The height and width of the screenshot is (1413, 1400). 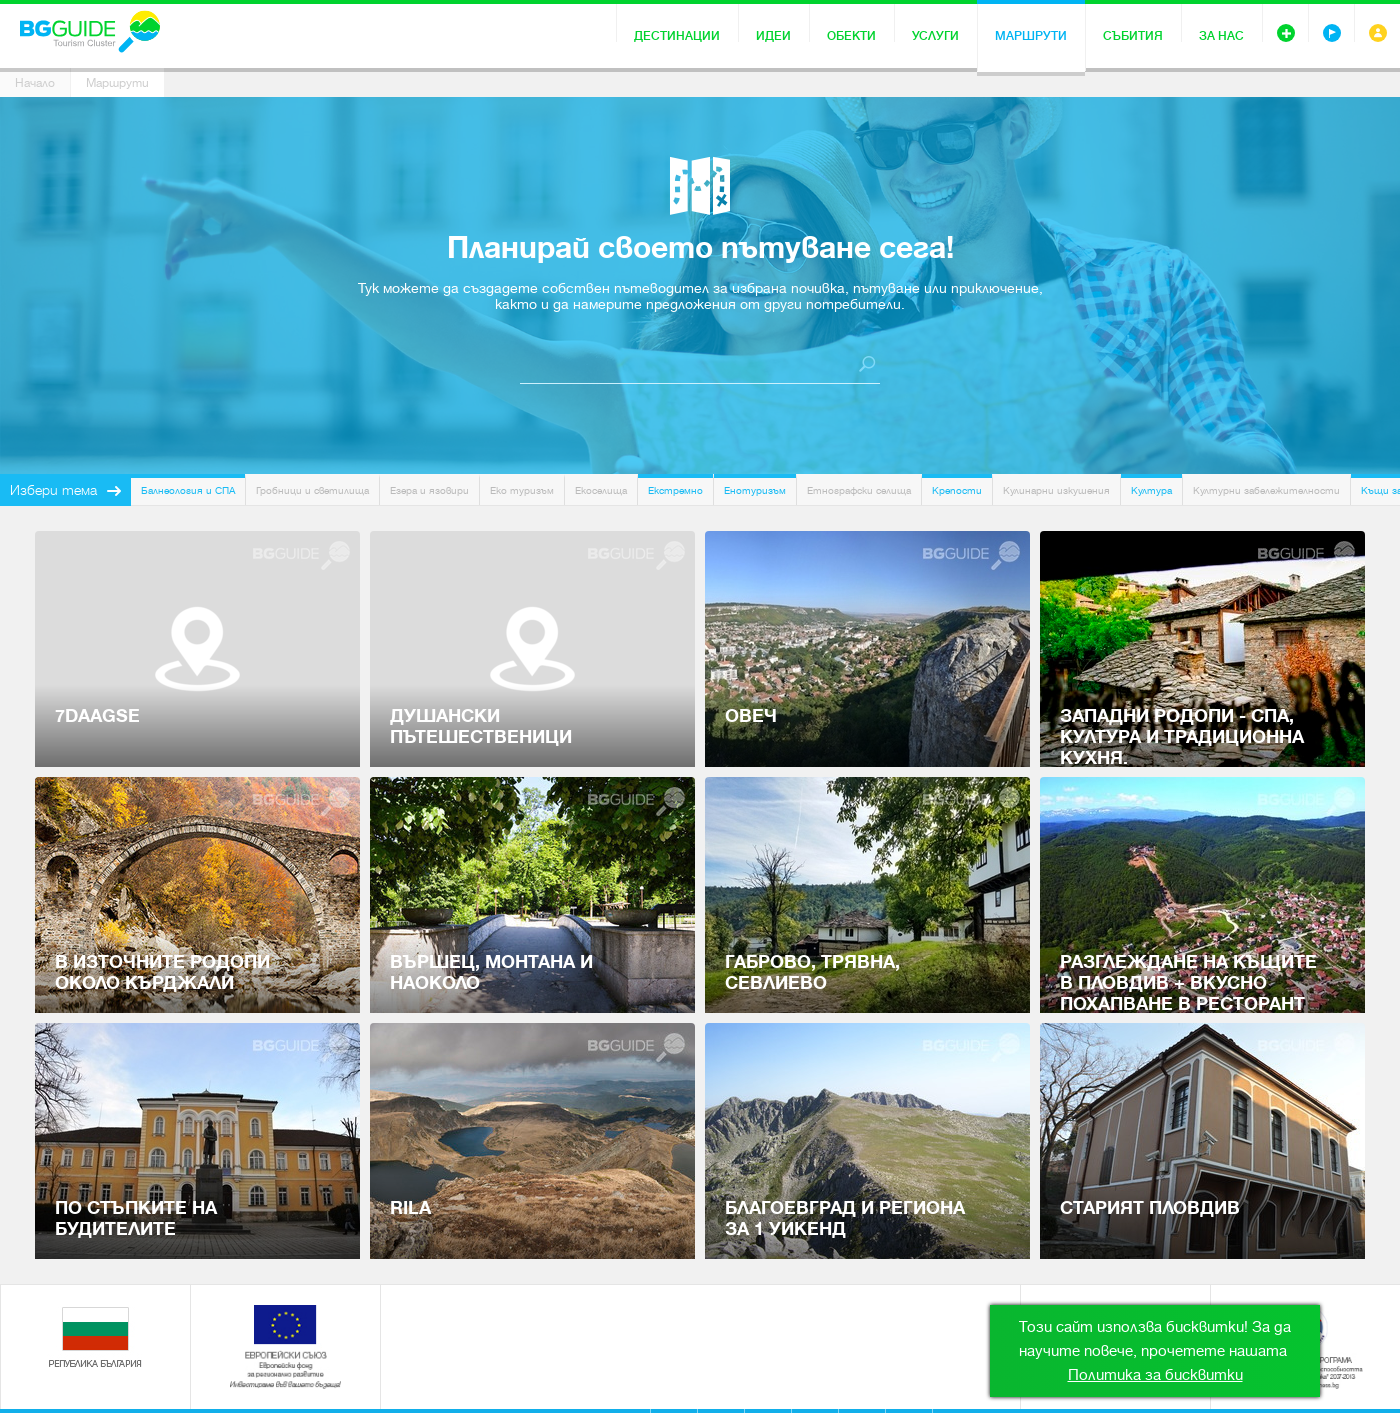 I want to click on Маршрути, so click(x=1031, y=36).